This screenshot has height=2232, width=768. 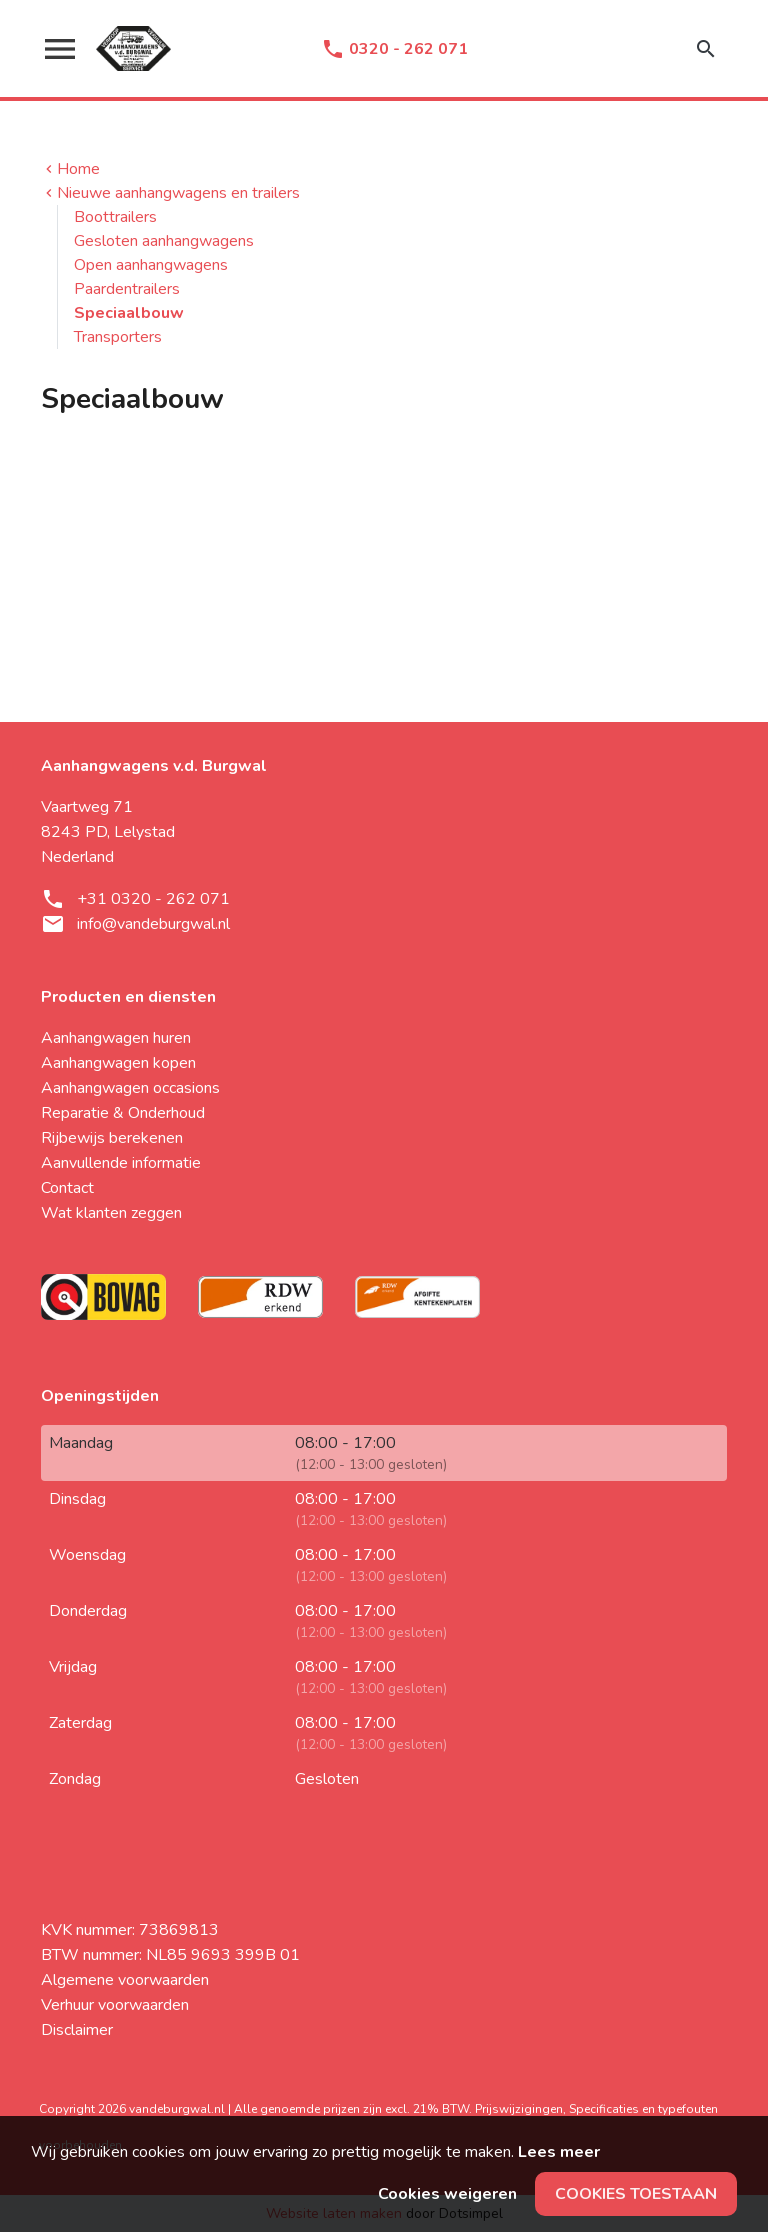 I want to click on Reparatie & Onderhoud, so click(x=123, y=1113).